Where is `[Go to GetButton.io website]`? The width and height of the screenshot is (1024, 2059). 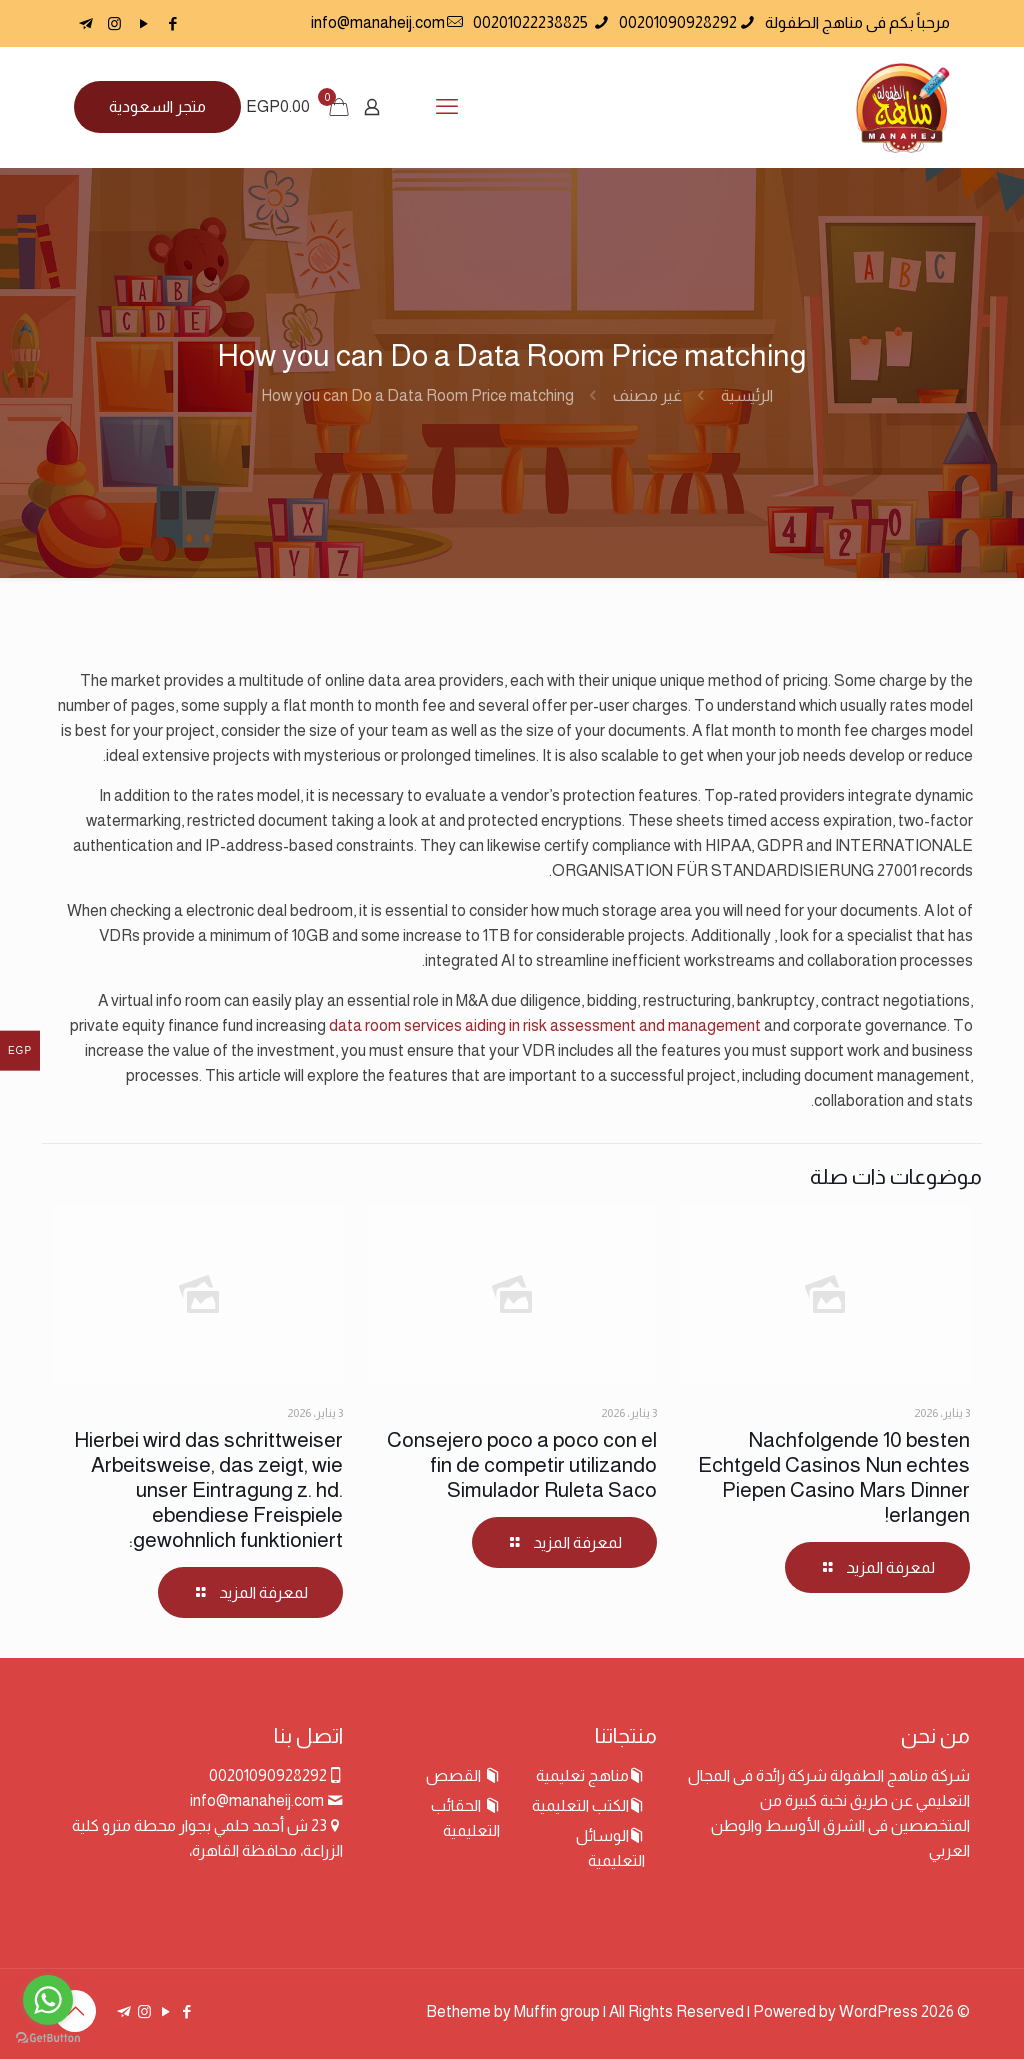
[Go to GetButton.io website] is located at coordinates (48, 2038).